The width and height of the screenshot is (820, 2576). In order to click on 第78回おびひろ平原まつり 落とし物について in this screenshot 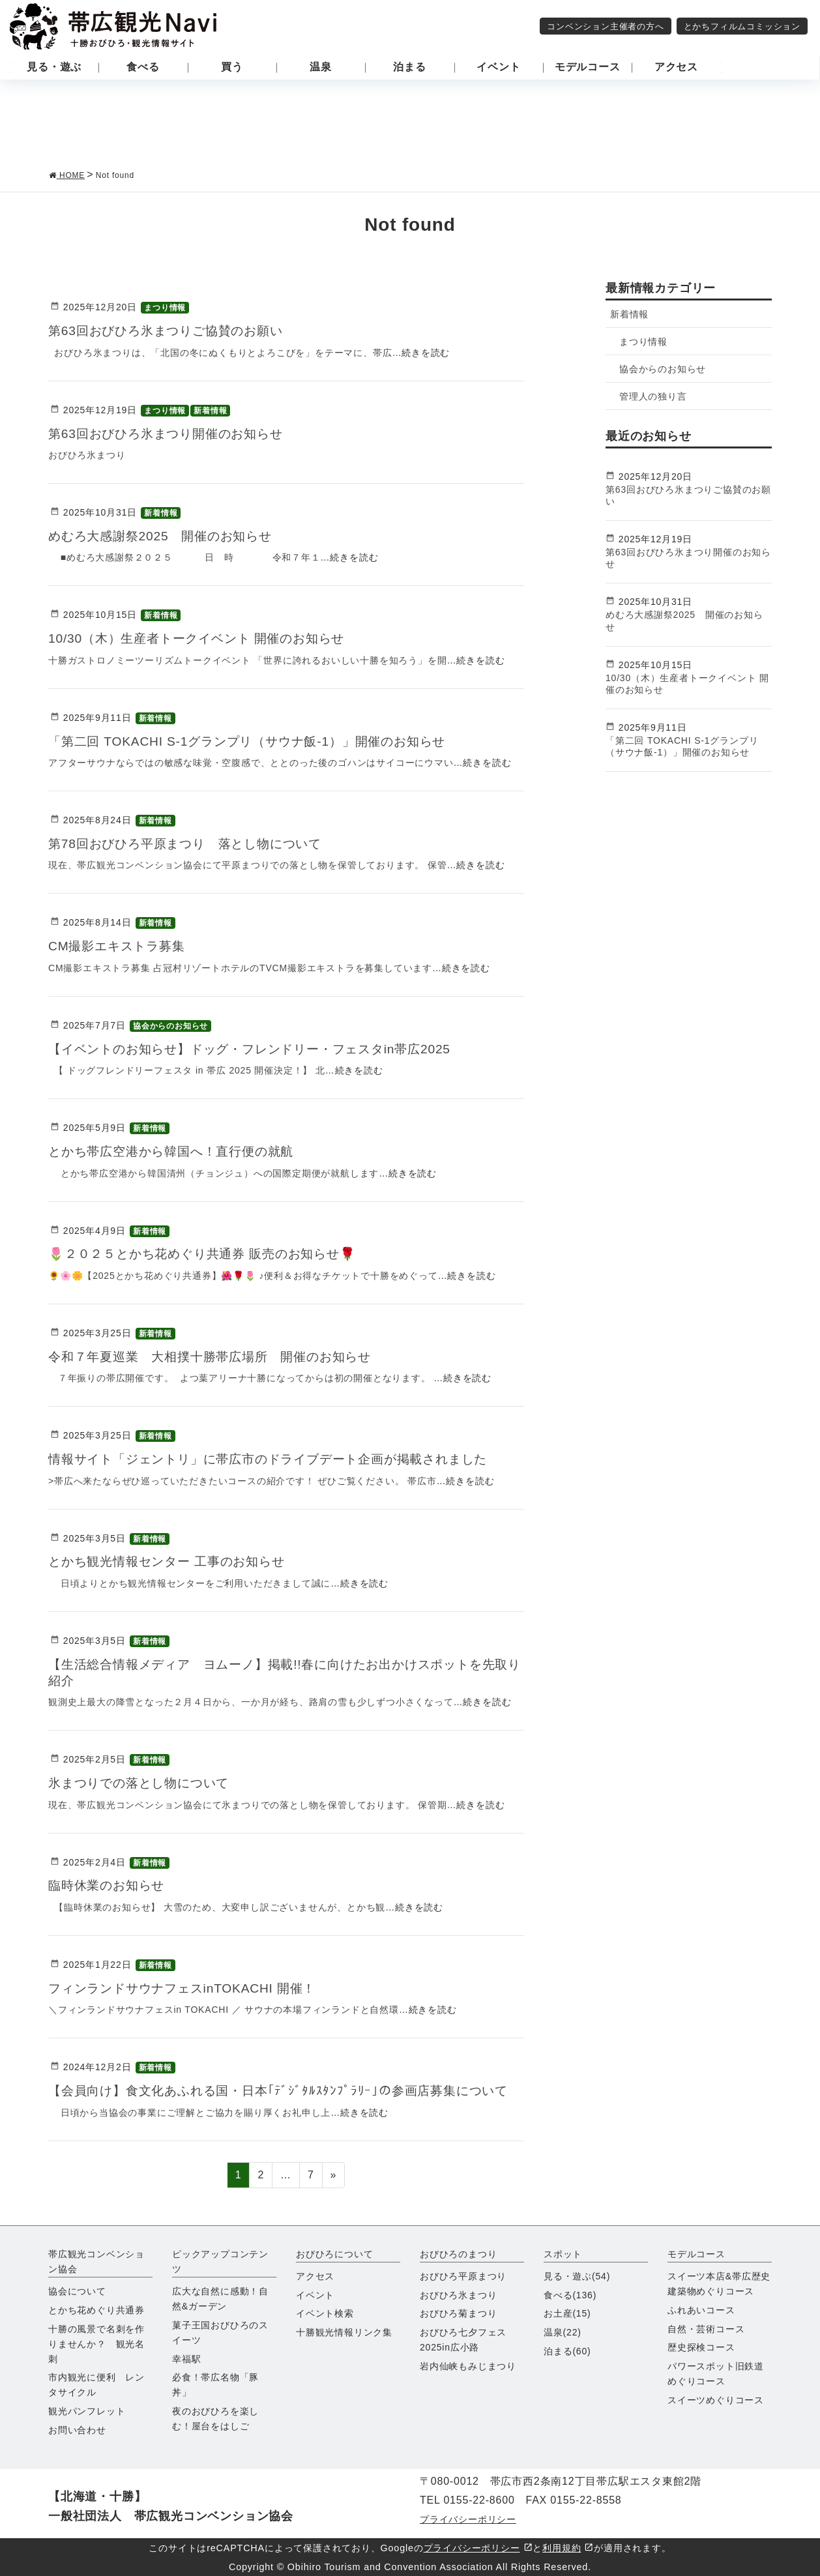, I will do `click(184, 844)`.